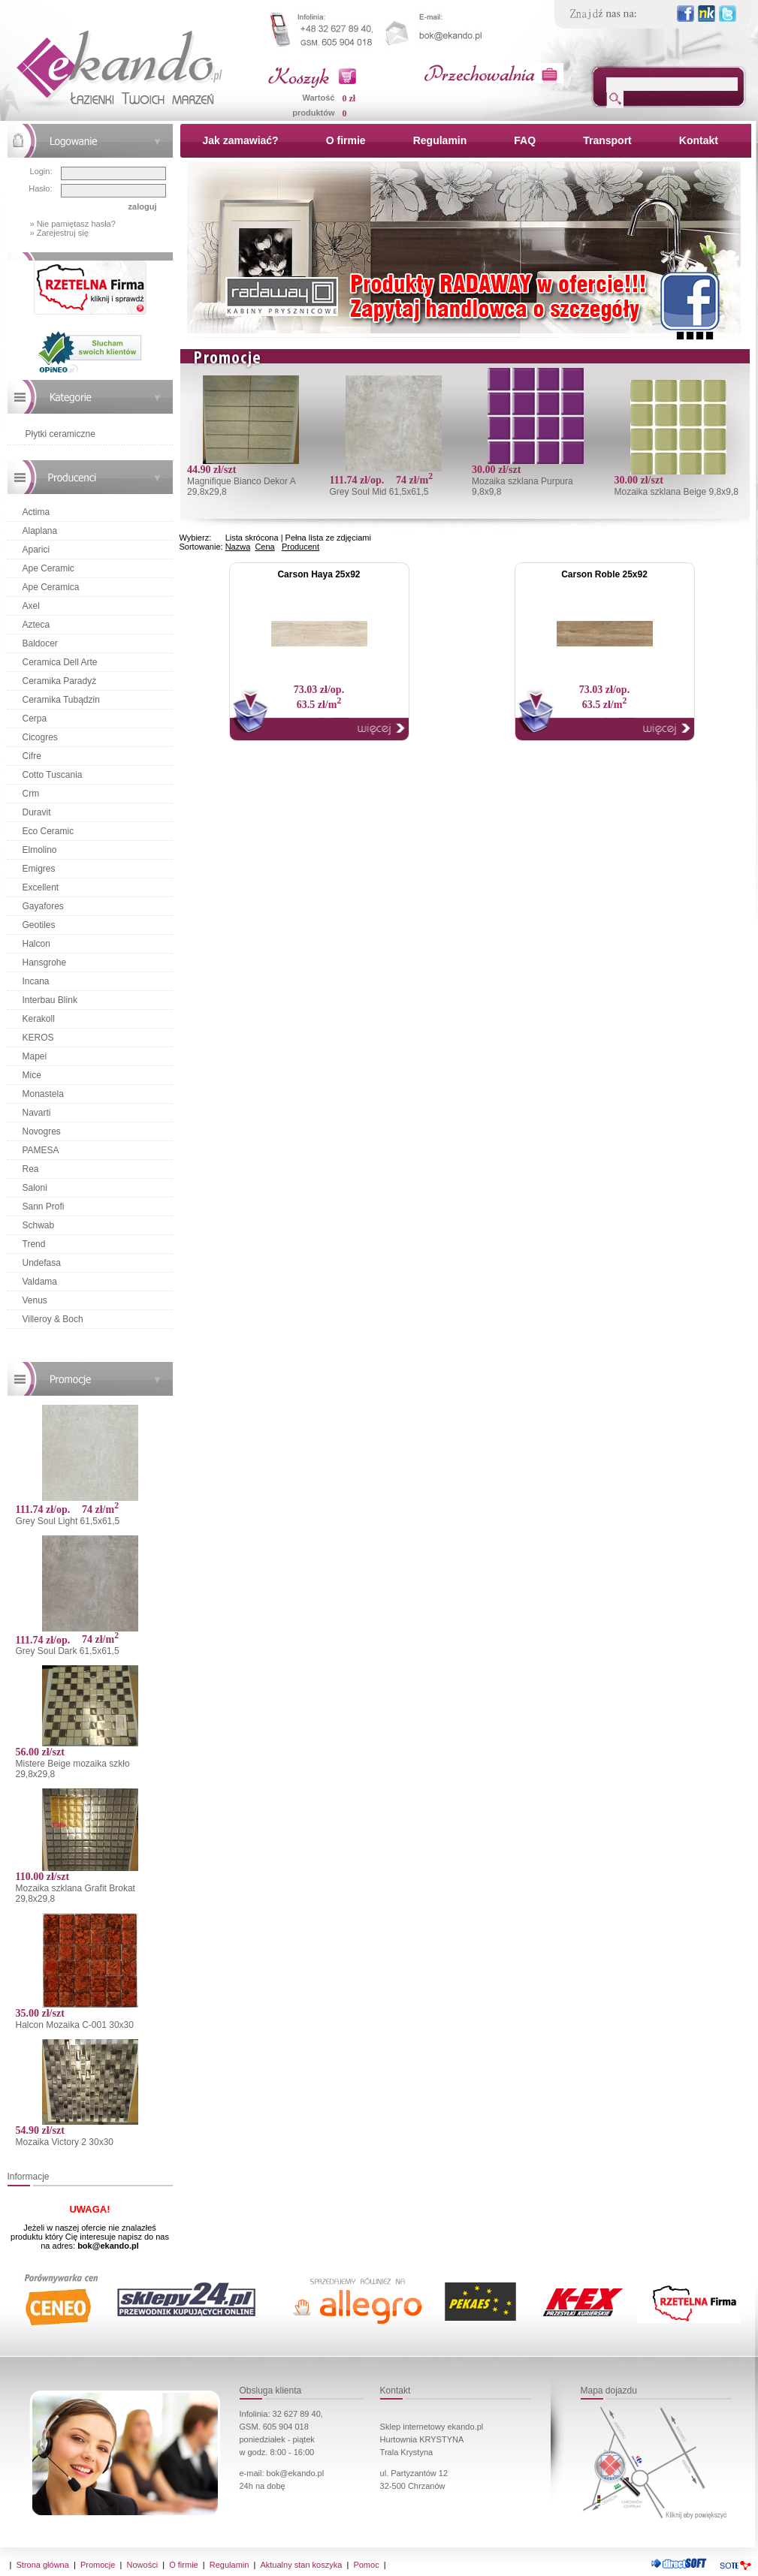 This screenshot has height=2576, width=758. What do you see at coordinates (31, 606) in the screenshot?
I see `Axel` at bounding box center [31, 606].